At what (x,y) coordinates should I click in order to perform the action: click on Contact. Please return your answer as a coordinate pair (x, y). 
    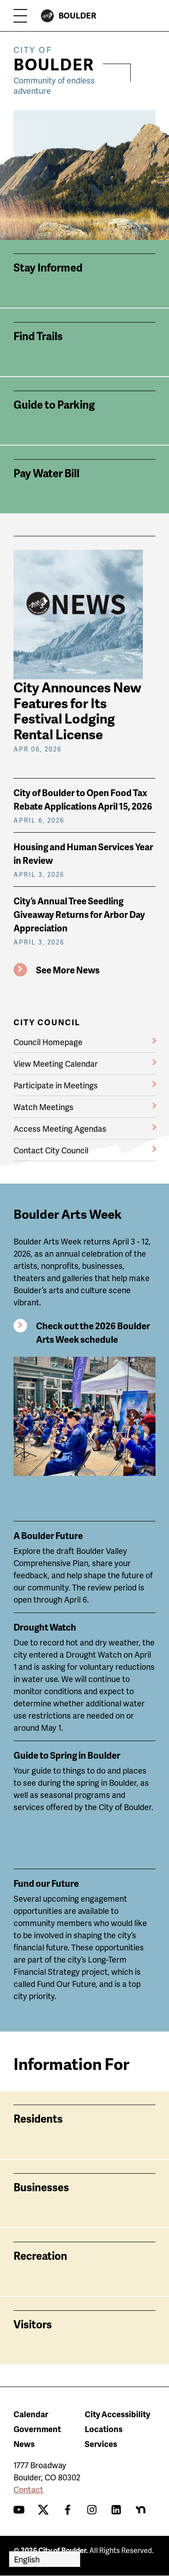
    Looking at the image, I should click on (28, 2489).